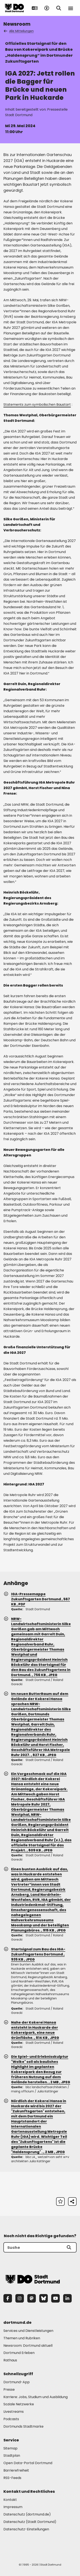 The width and height of the screenshot is (80, 2576). Describe the element at coordinates (23, 2426) in the screenshot. I see `Dortmunds Stadtmarke [Mehr zu "Dortmunds Stadtmarke"]` at that location.